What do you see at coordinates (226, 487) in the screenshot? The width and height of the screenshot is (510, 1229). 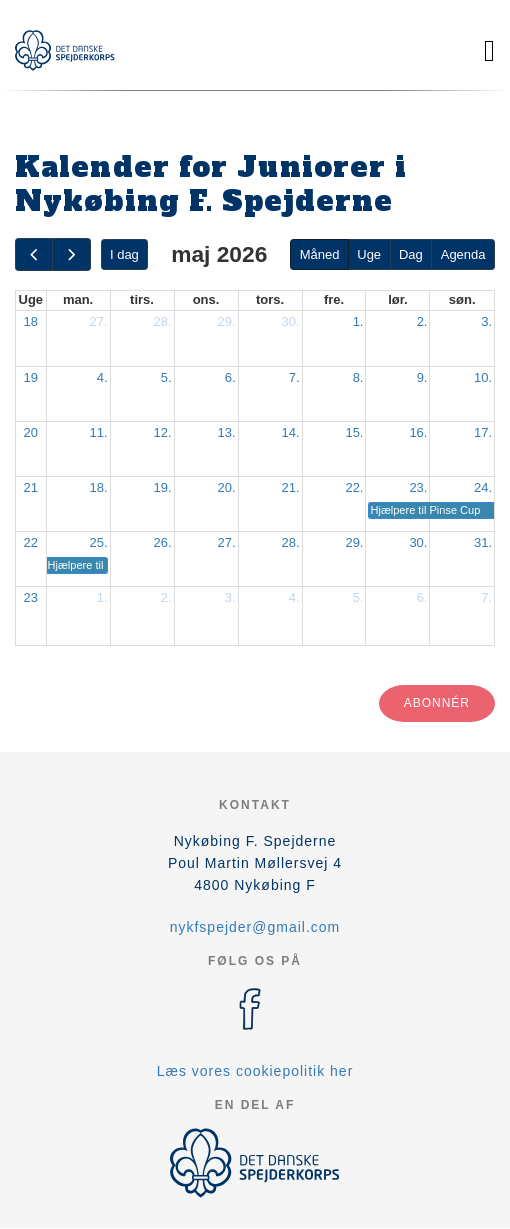 I see `20.` at bounding box center [226, 487].